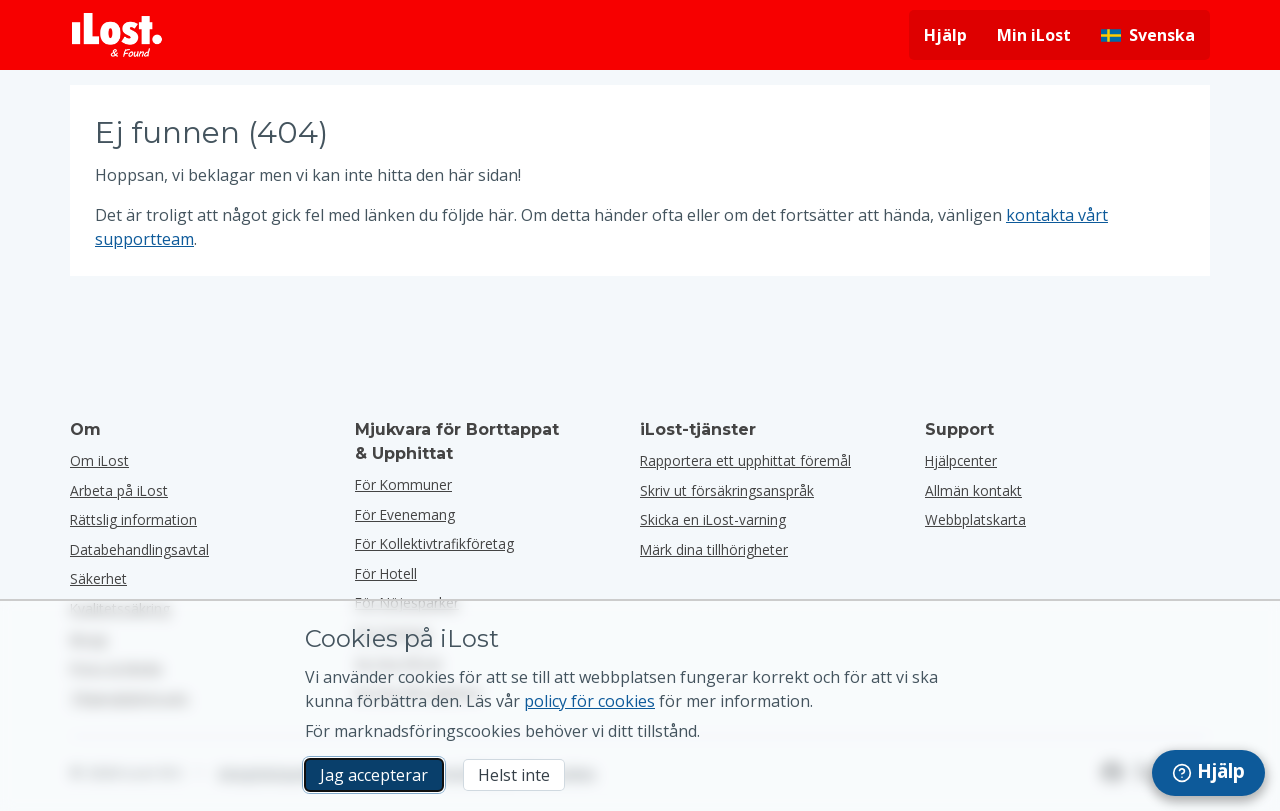 This screenshot has height=811, width=1280. I want to click on [iLost - Tillbaka till hemsidan], so click(117, 35).